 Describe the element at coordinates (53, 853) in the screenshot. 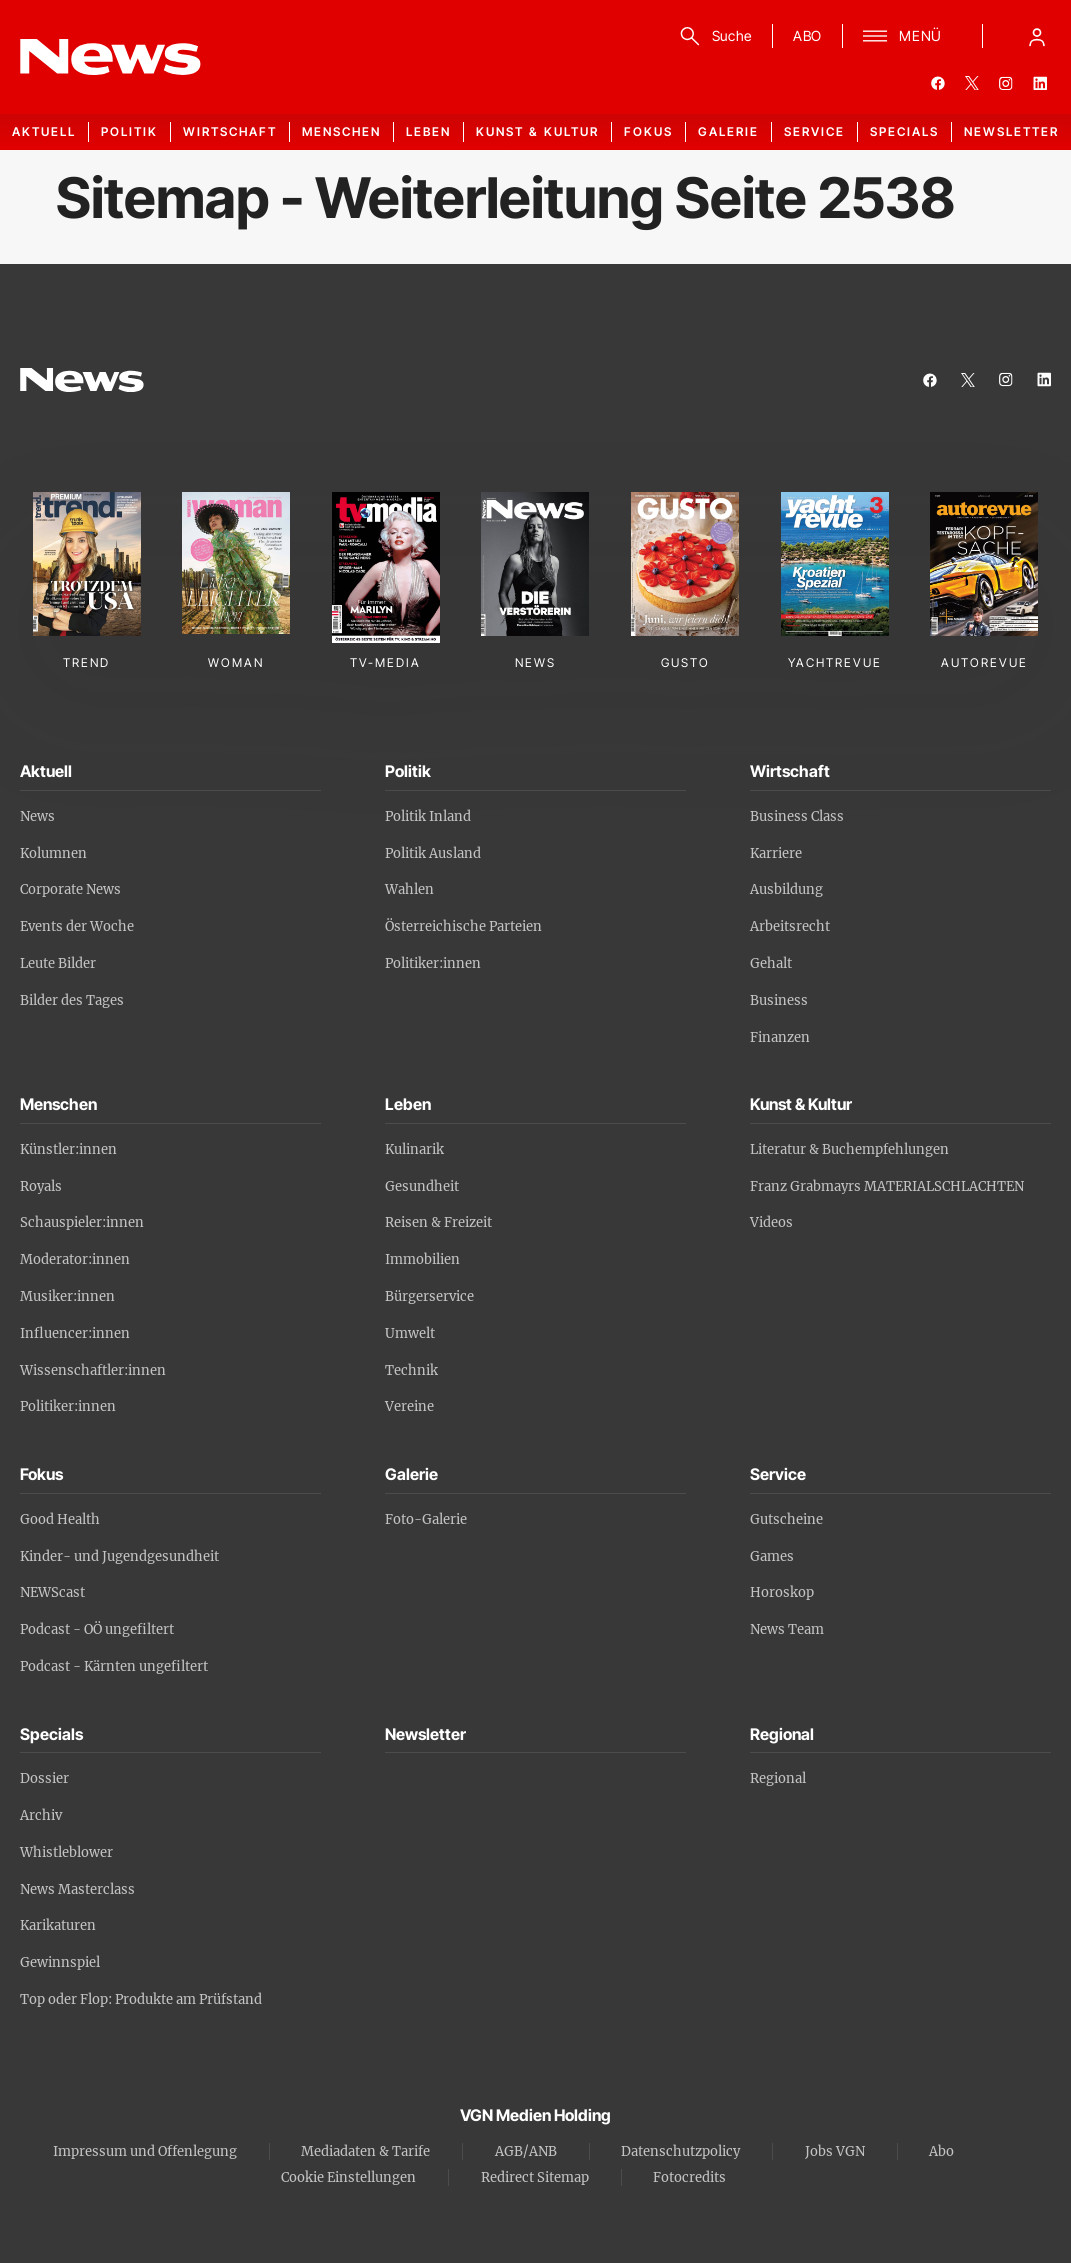

I see `Kolumnen` at that location.